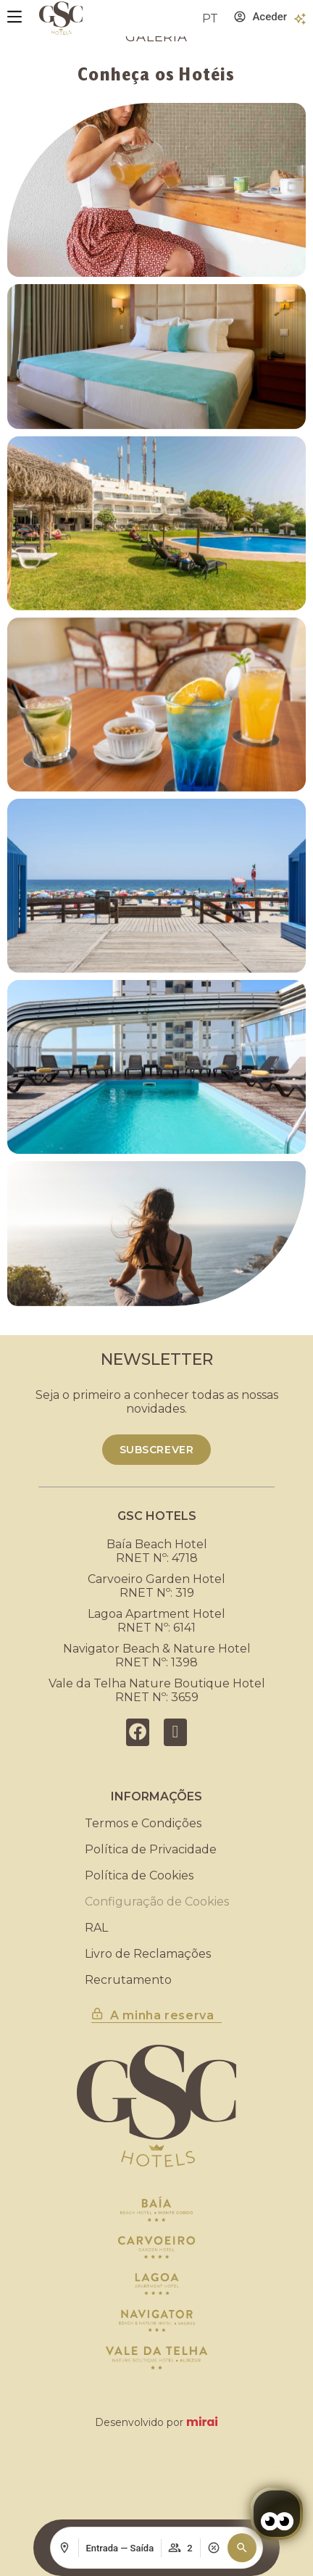  Describe the element at coordinates (300, 19) in the screenshot. I see `[Benefícios]` at that location.